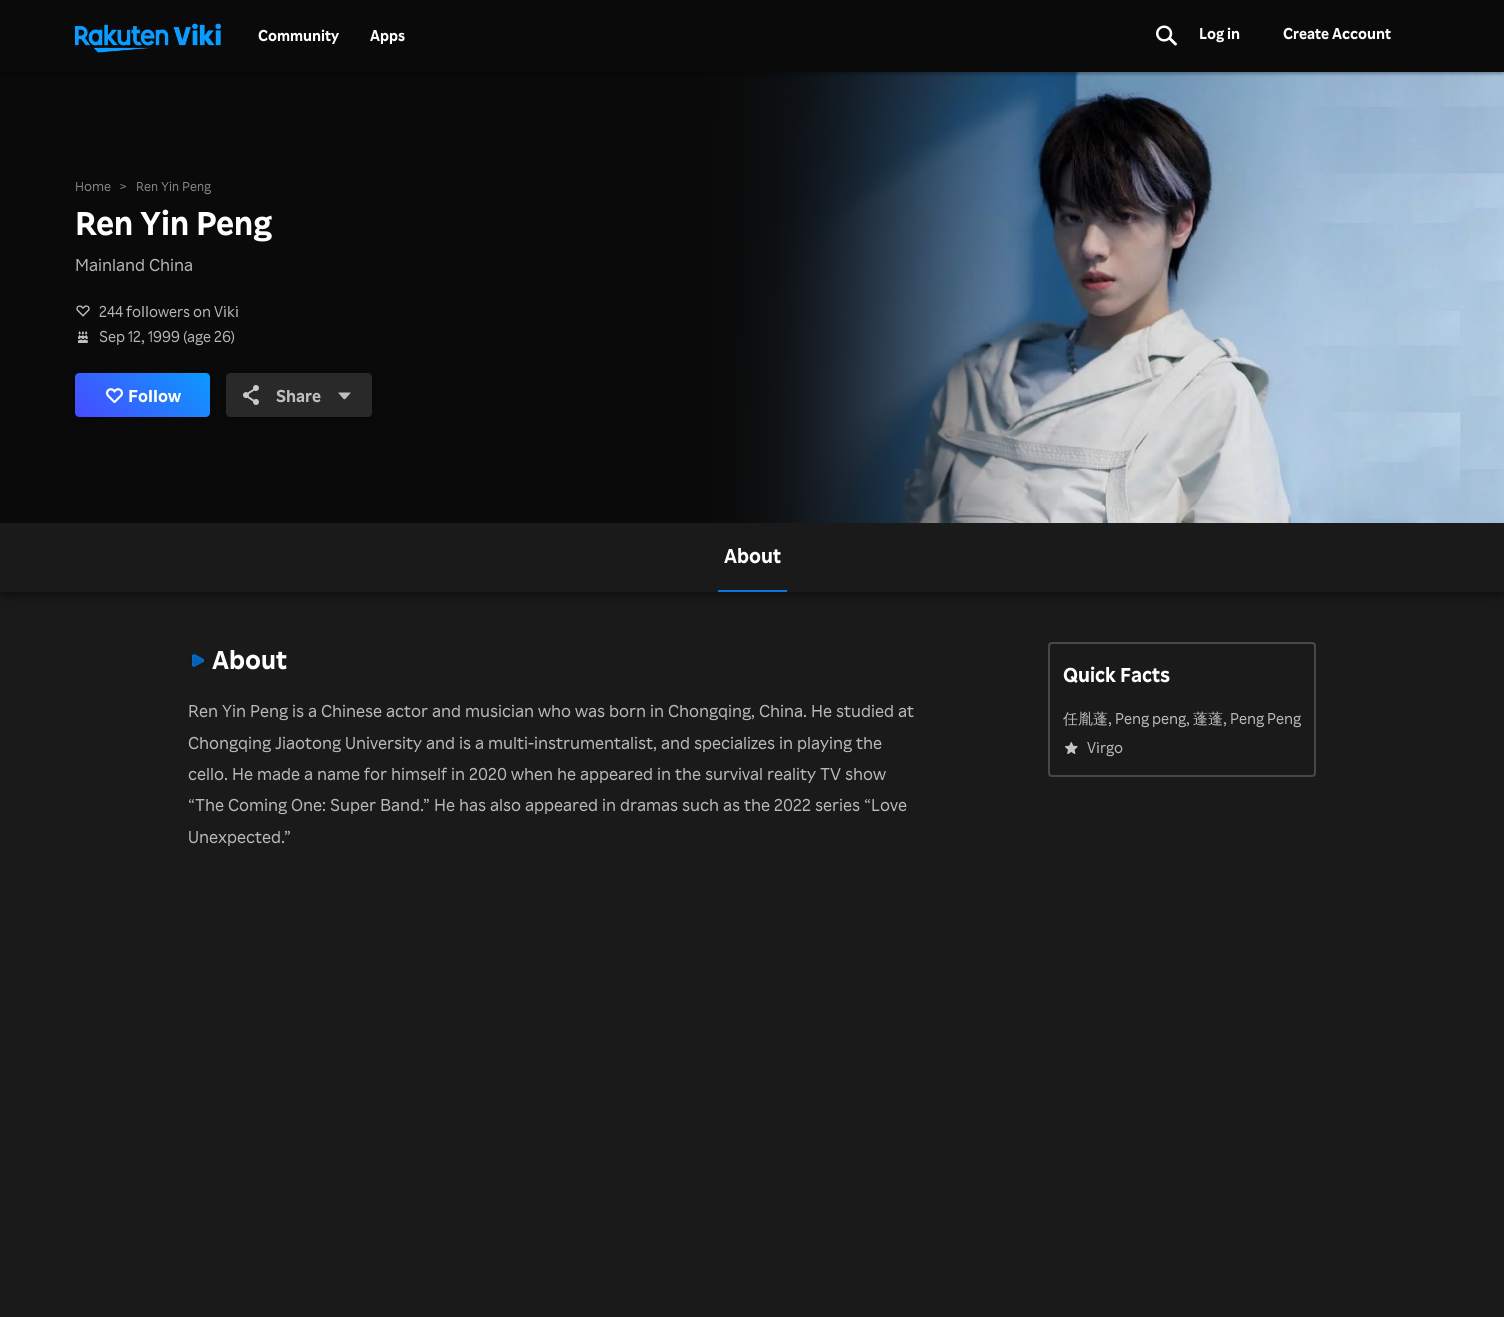 The image size is (1504, 1317). I want to click on Create Account, so click(1337, 33).